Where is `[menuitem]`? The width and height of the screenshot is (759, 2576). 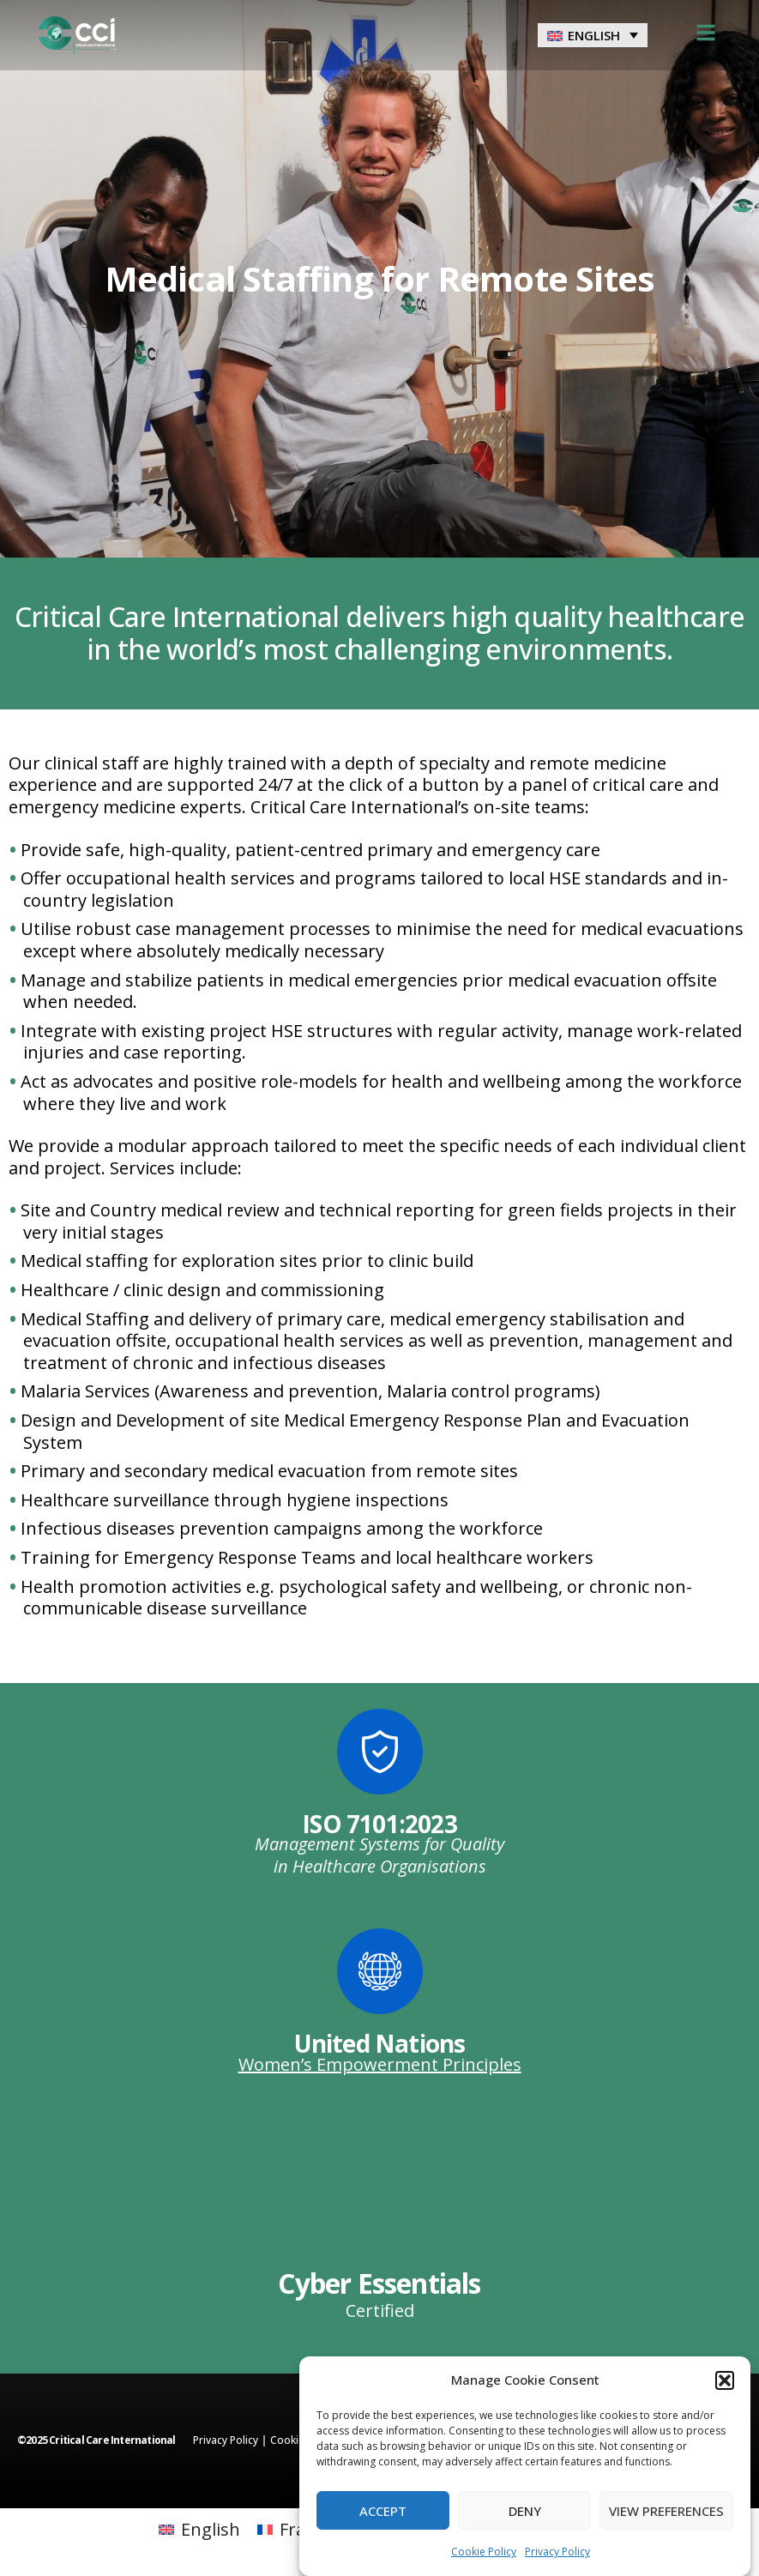 [menuitem] is located at coordinates (593, 35).